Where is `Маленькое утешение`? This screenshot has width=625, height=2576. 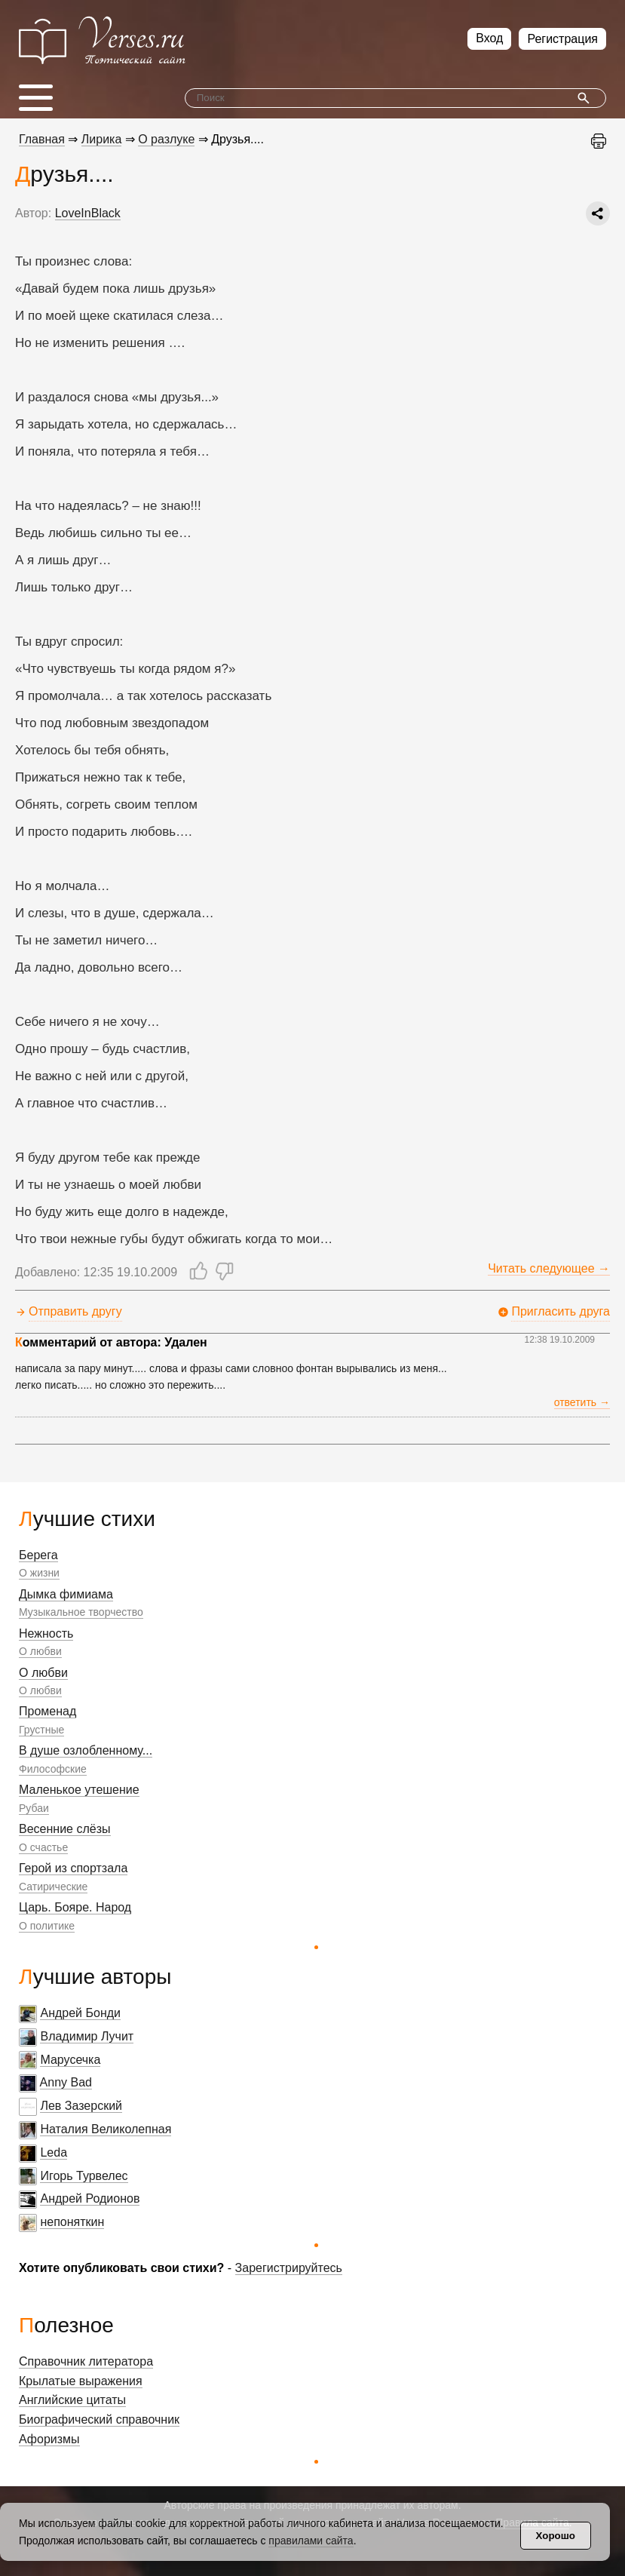 Маленькое утешение is located at coordinates (79, 1789).